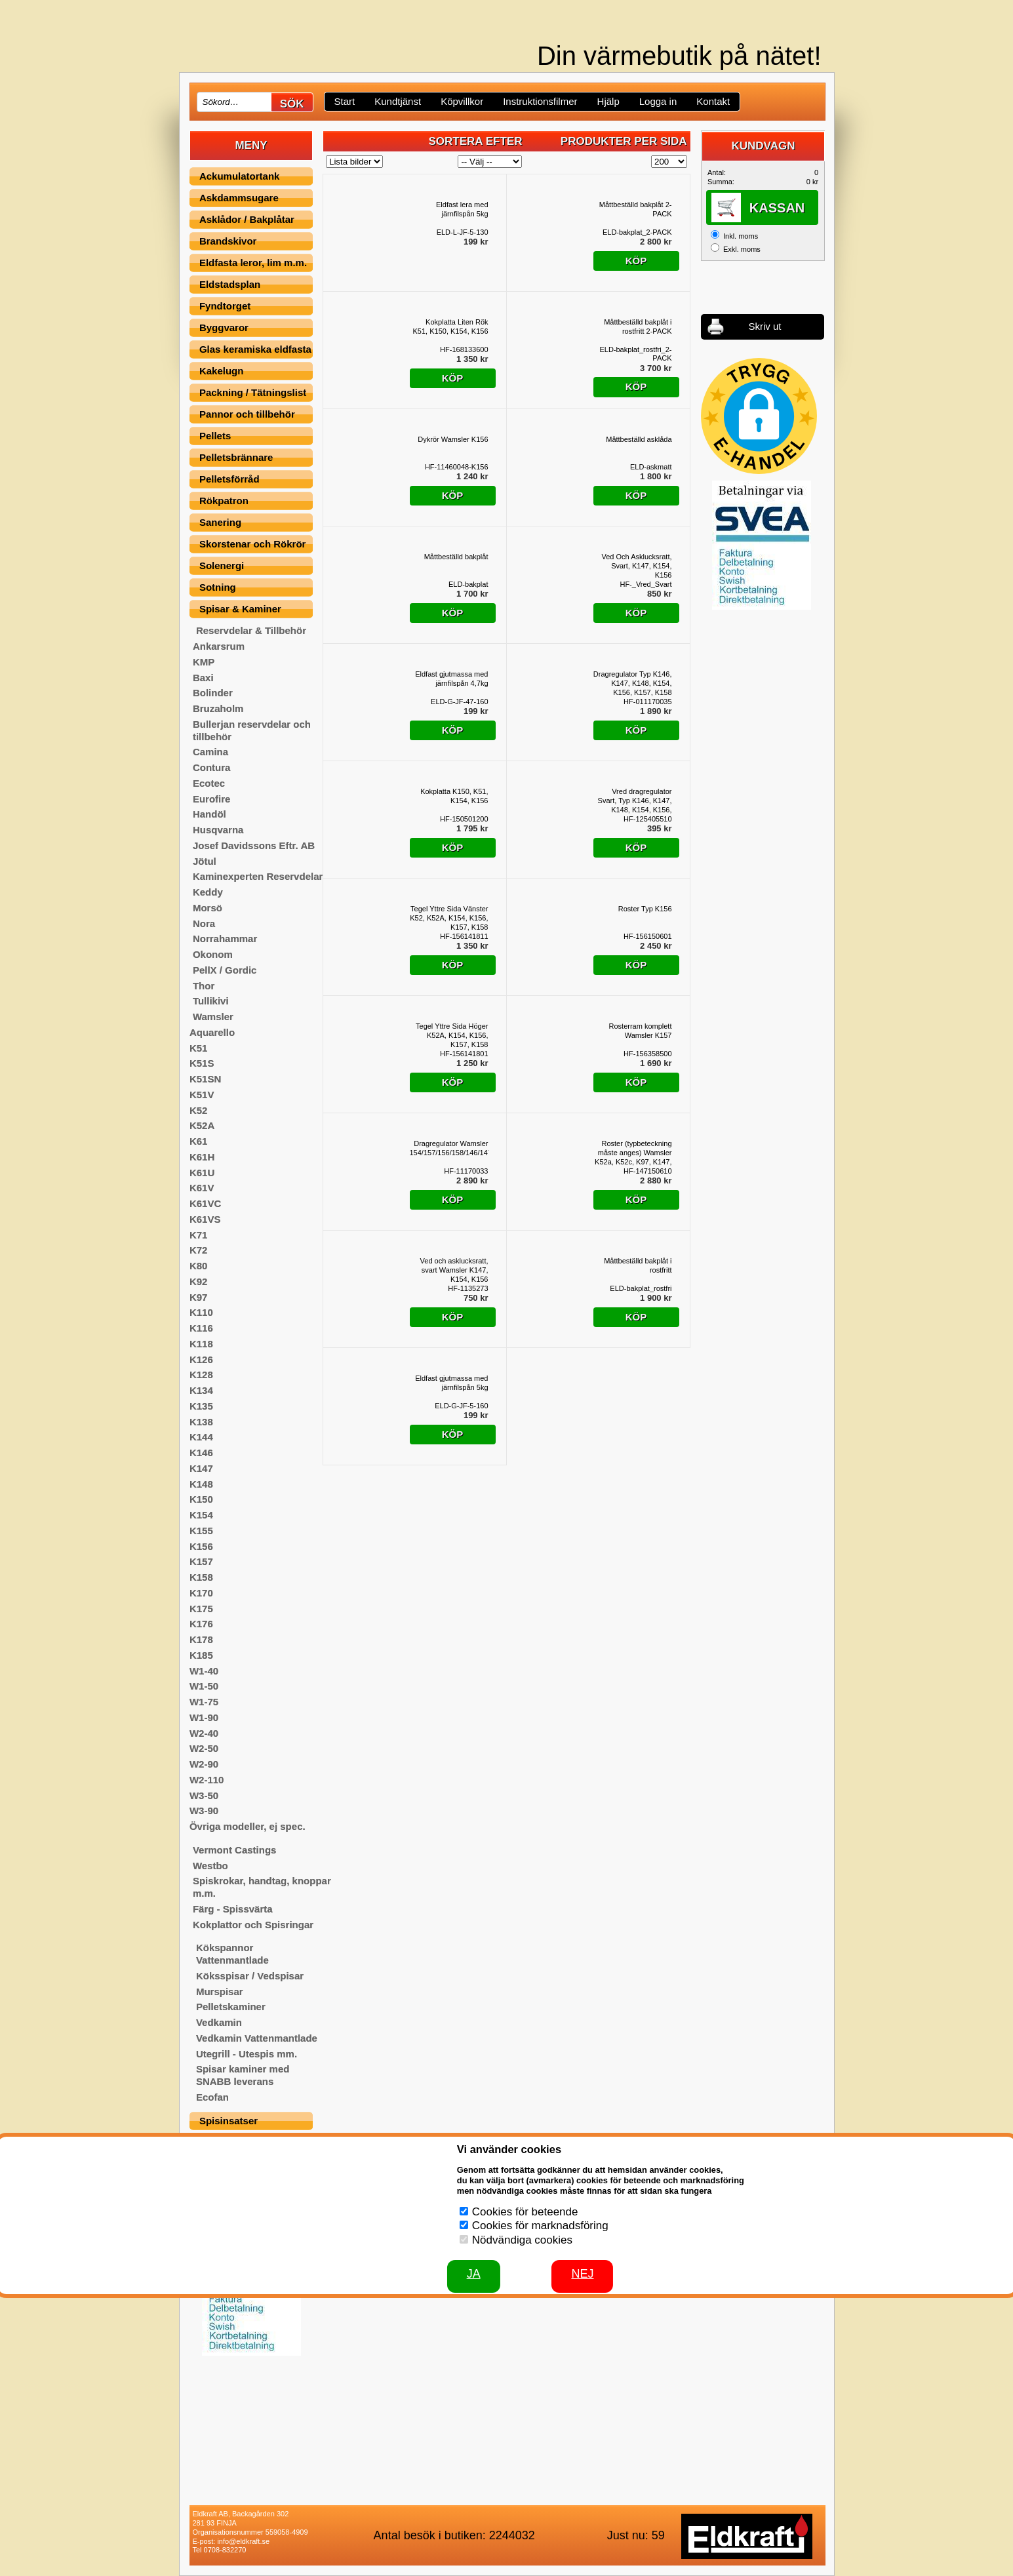 The width and height of the screenshot is (1013, 2576). I want to click on K170, so click(201, 1592).